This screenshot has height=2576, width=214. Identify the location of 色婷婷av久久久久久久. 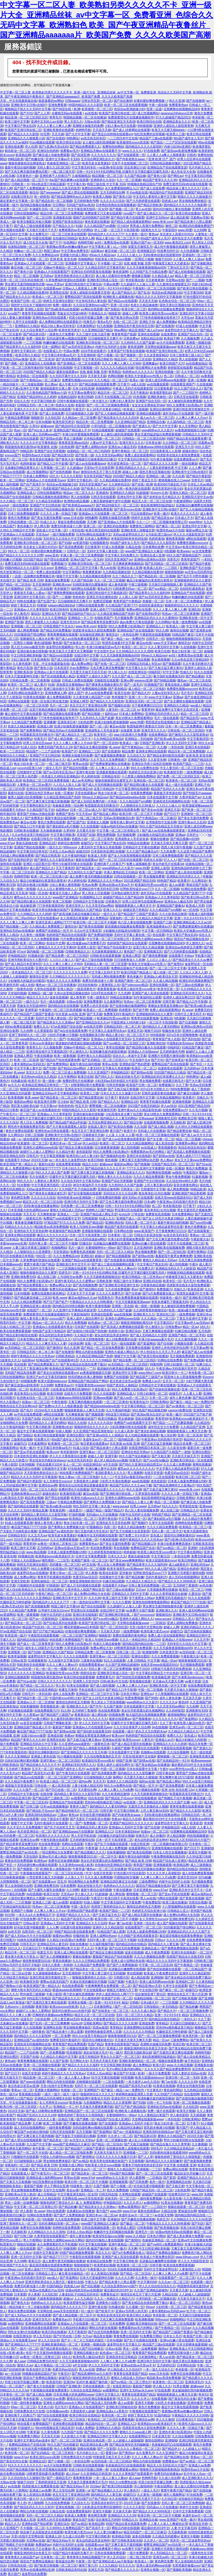
(137, 371).